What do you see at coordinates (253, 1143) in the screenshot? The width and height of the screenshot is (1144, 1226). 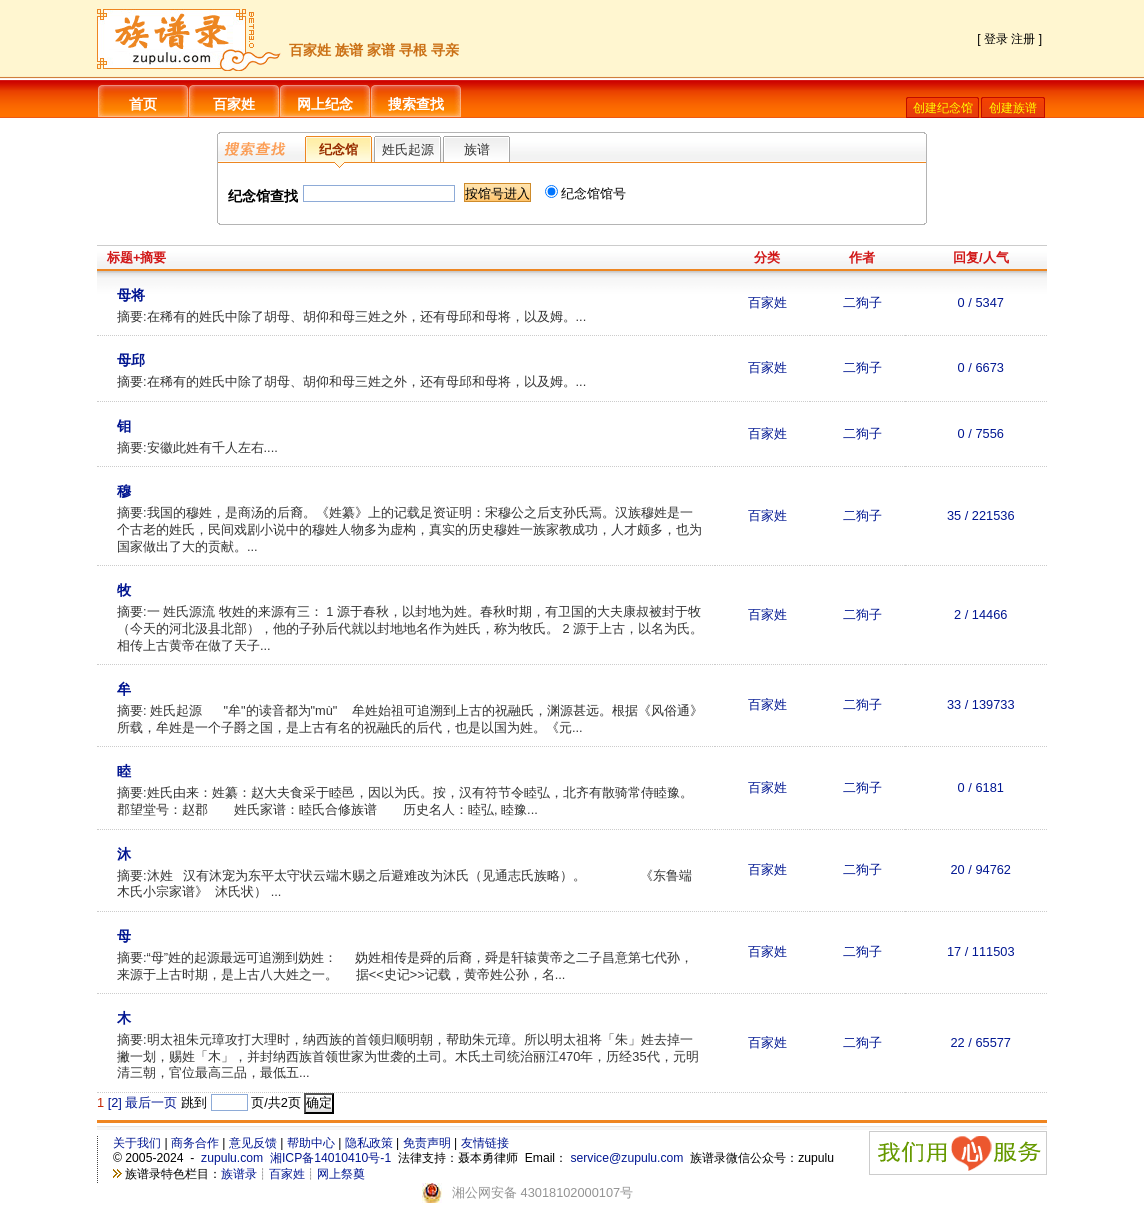 I see `意见反馈` at bounding box center [253, 1143].